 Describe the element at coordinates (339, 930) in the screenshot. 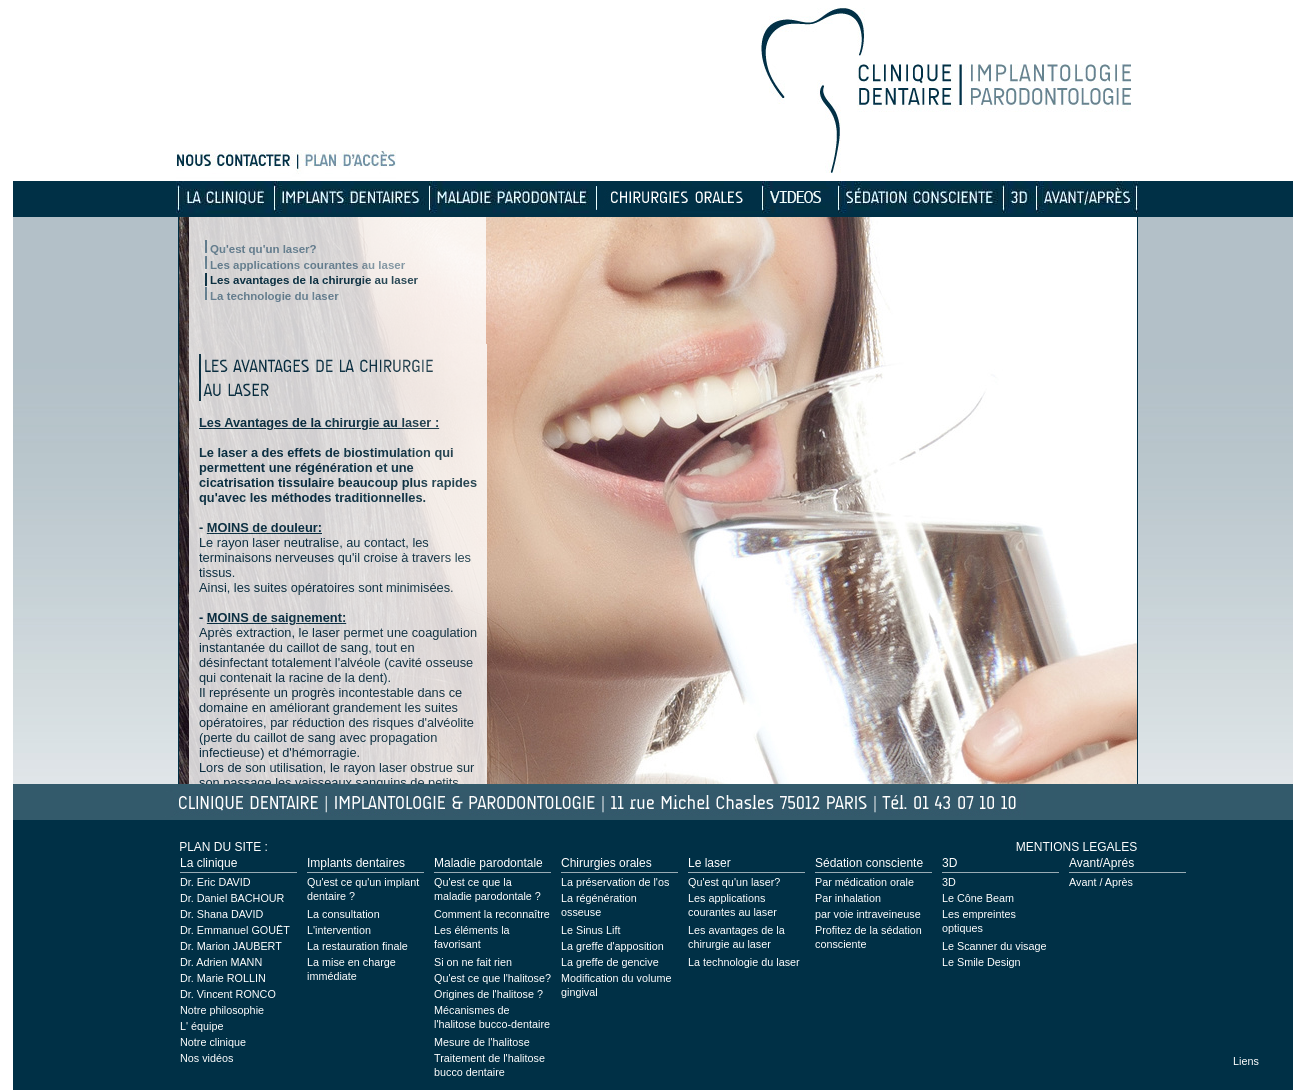

I see `L'intervention` at that location.